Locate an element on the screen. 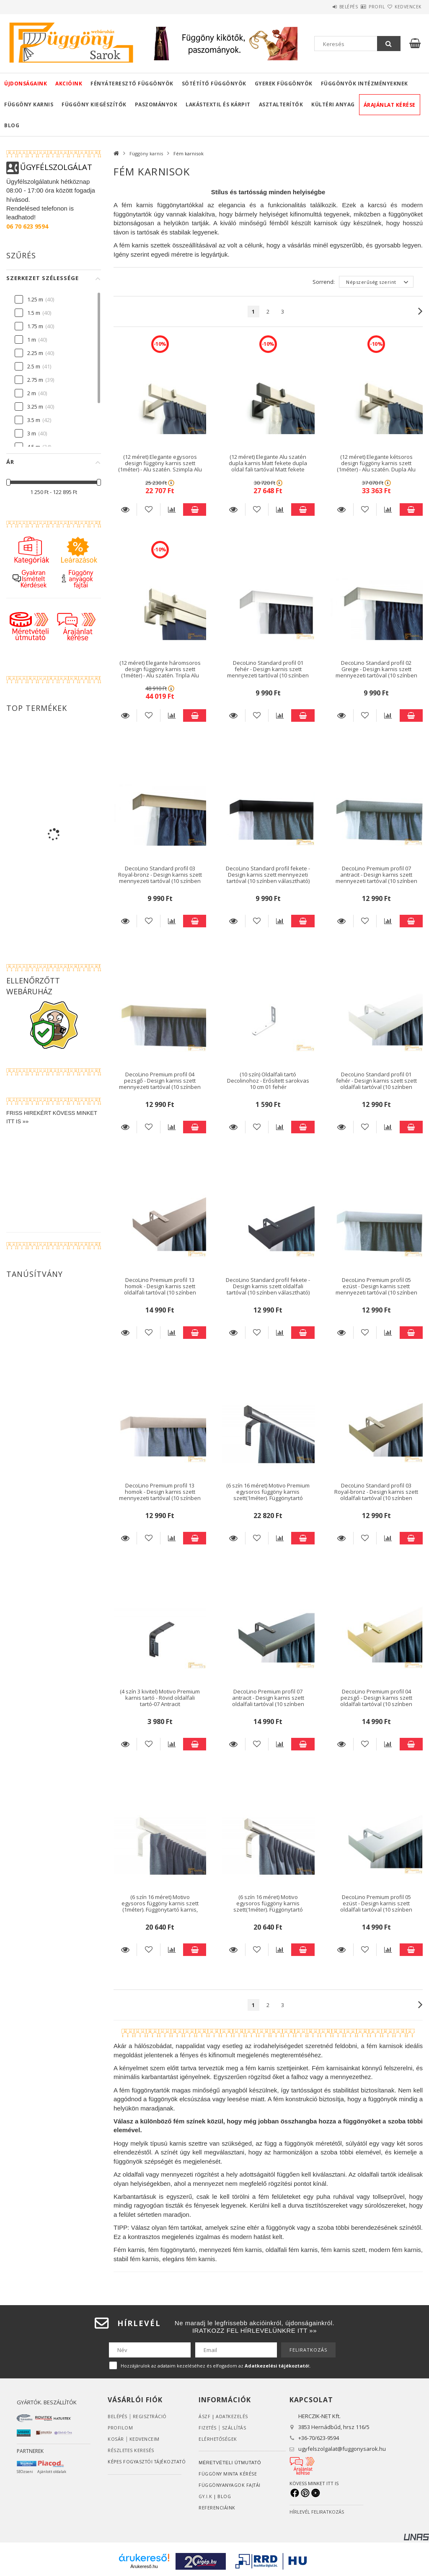 The height and width of the screenshot is (2576, 429). Regisztráció is located at coordinates (150, 2416).